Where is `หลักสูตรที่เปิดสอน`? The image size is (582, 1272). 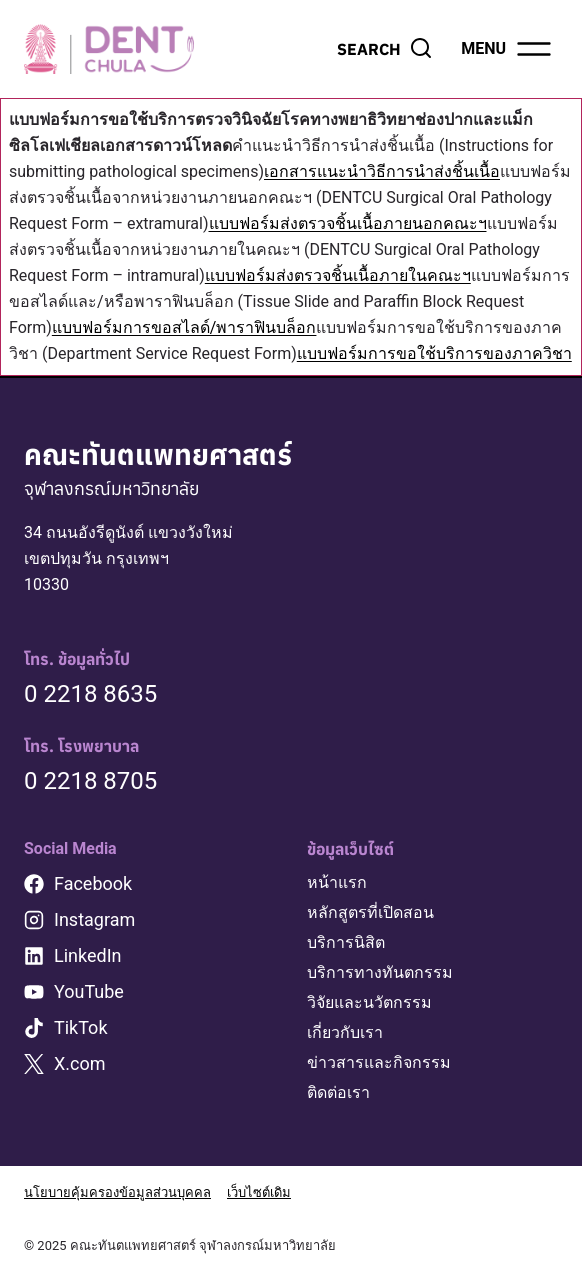
หลักสูตรที่เปิดสอน is located at coordinates (370, 912).